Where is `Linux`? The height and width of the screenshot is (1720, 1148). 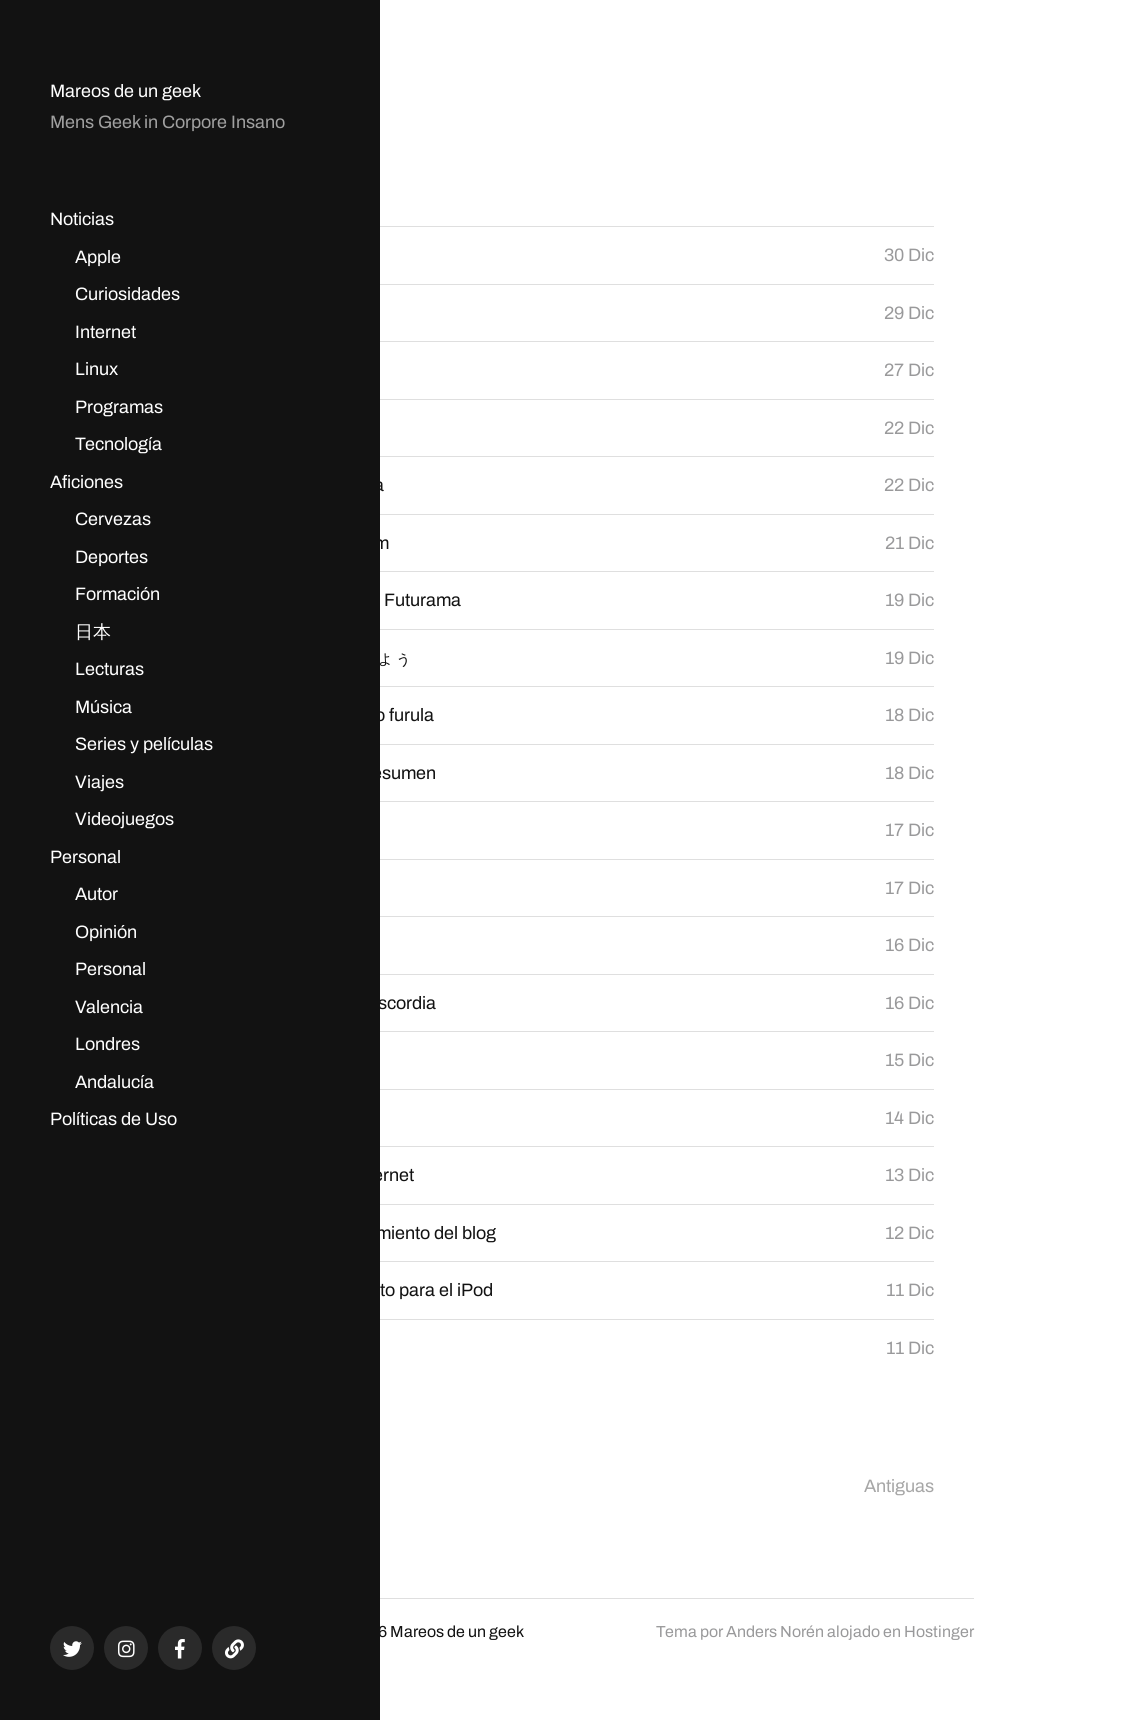 Linux is located at coordinates (96, 369).